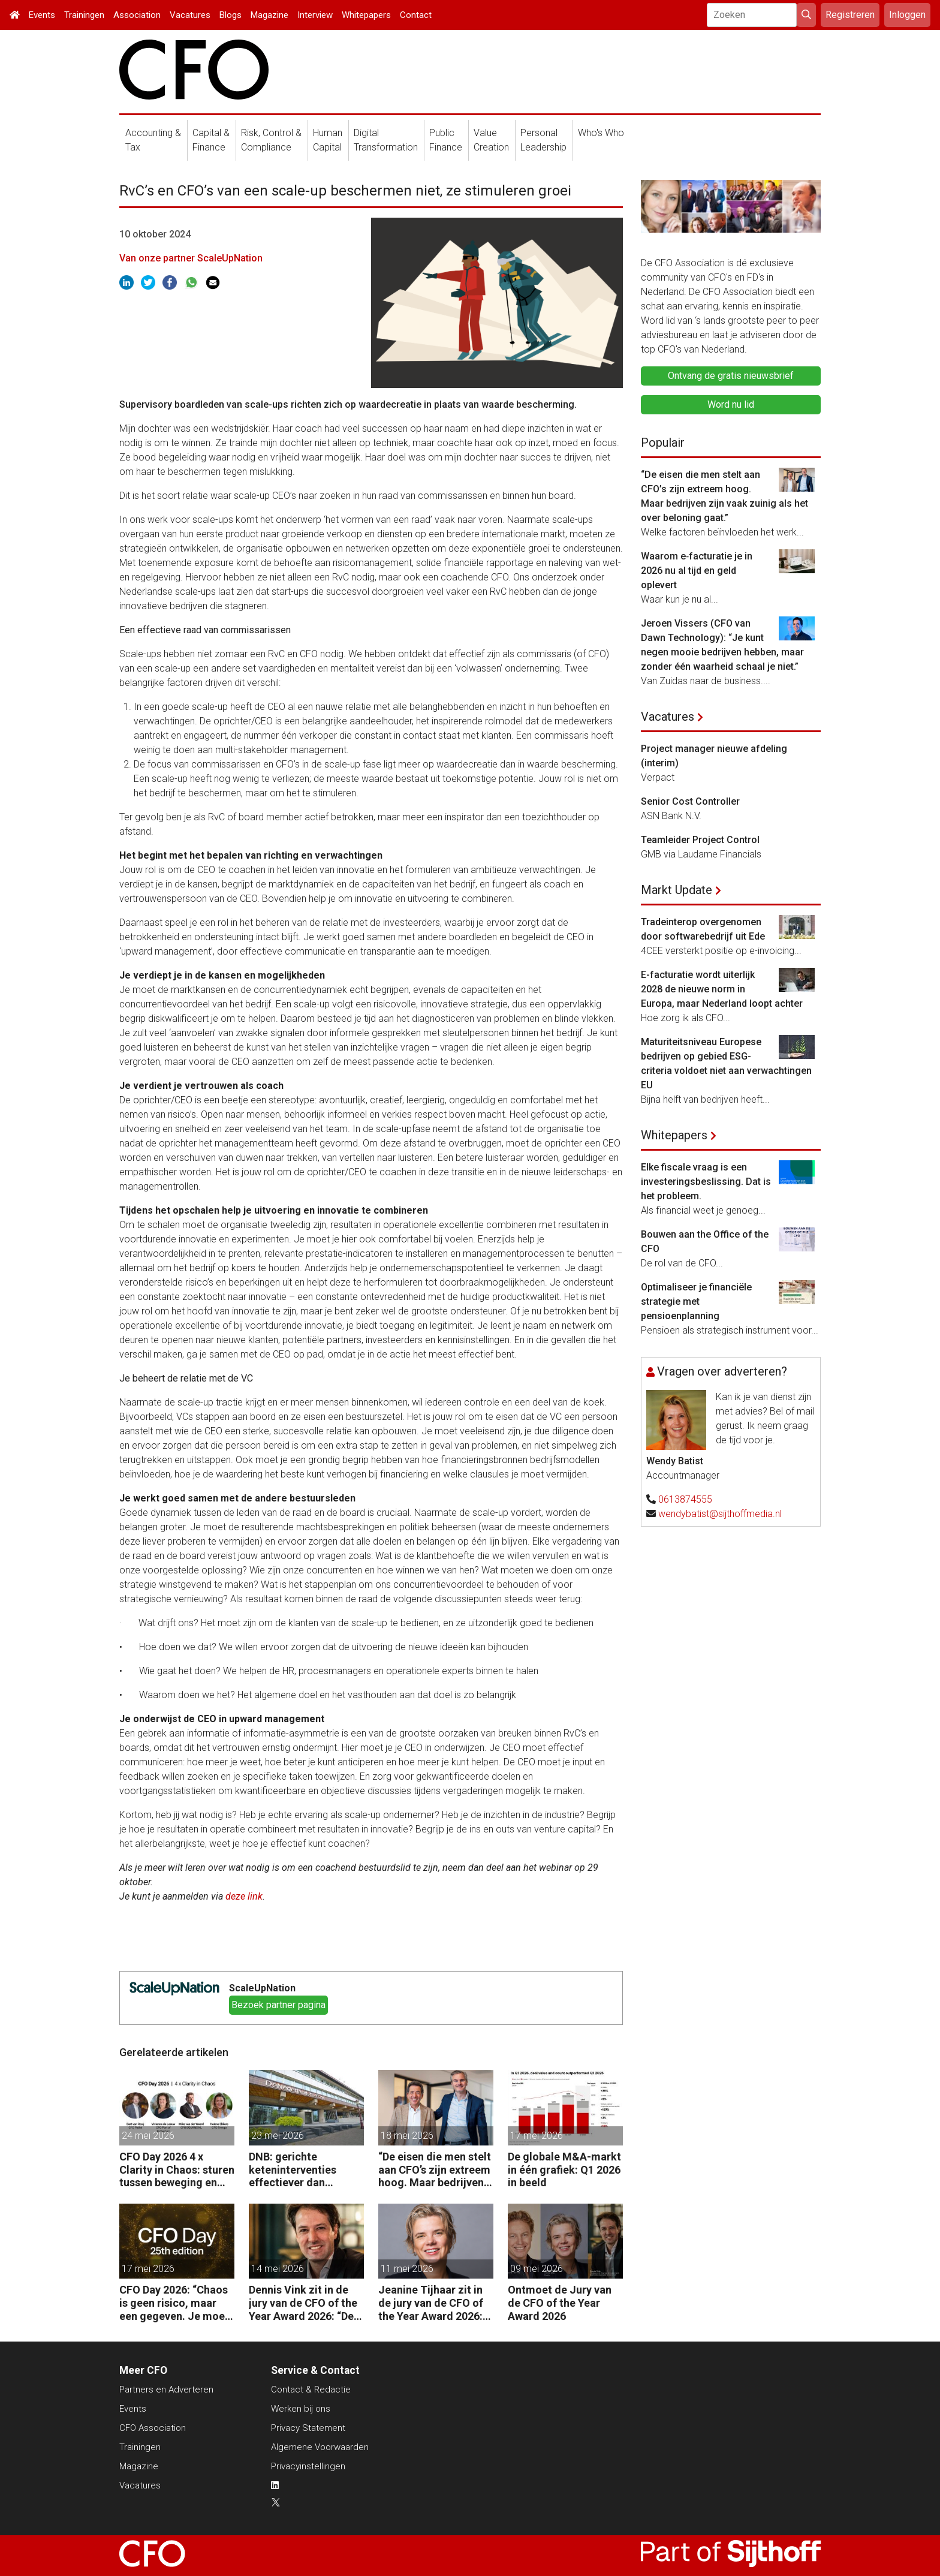 Image resolution: width=940 pixels, height=2576 pixels. Describe the element at coordinates (315, 15) in the screenshot. I see `Interview` at that location.